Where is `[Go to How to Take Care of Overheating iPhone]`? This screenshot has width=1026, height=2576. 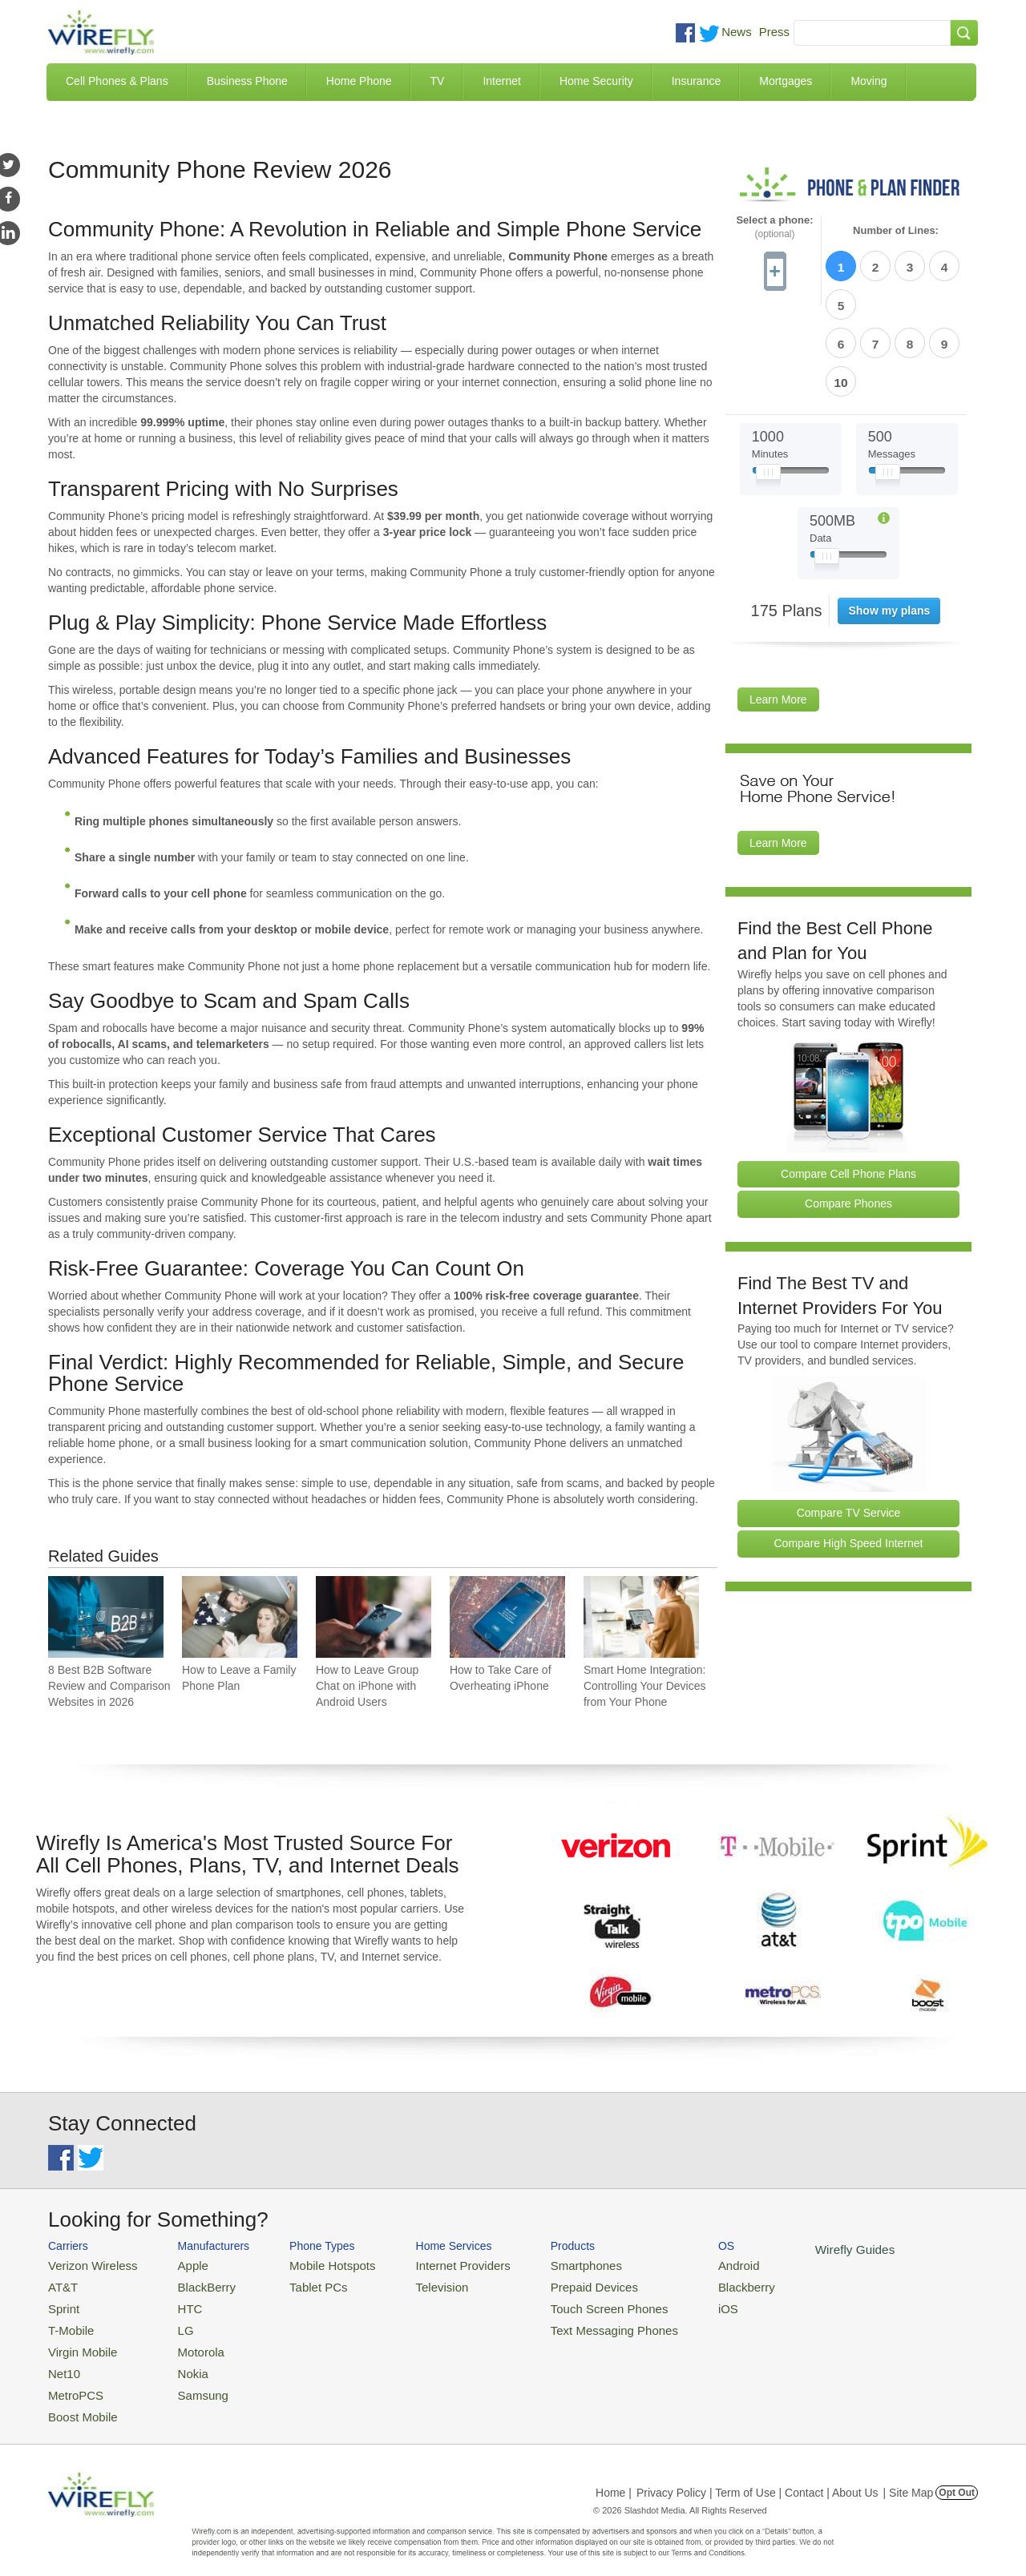 [Go to How to Take Care of Overheating iPhone] is located at coordinates (507, 1617).